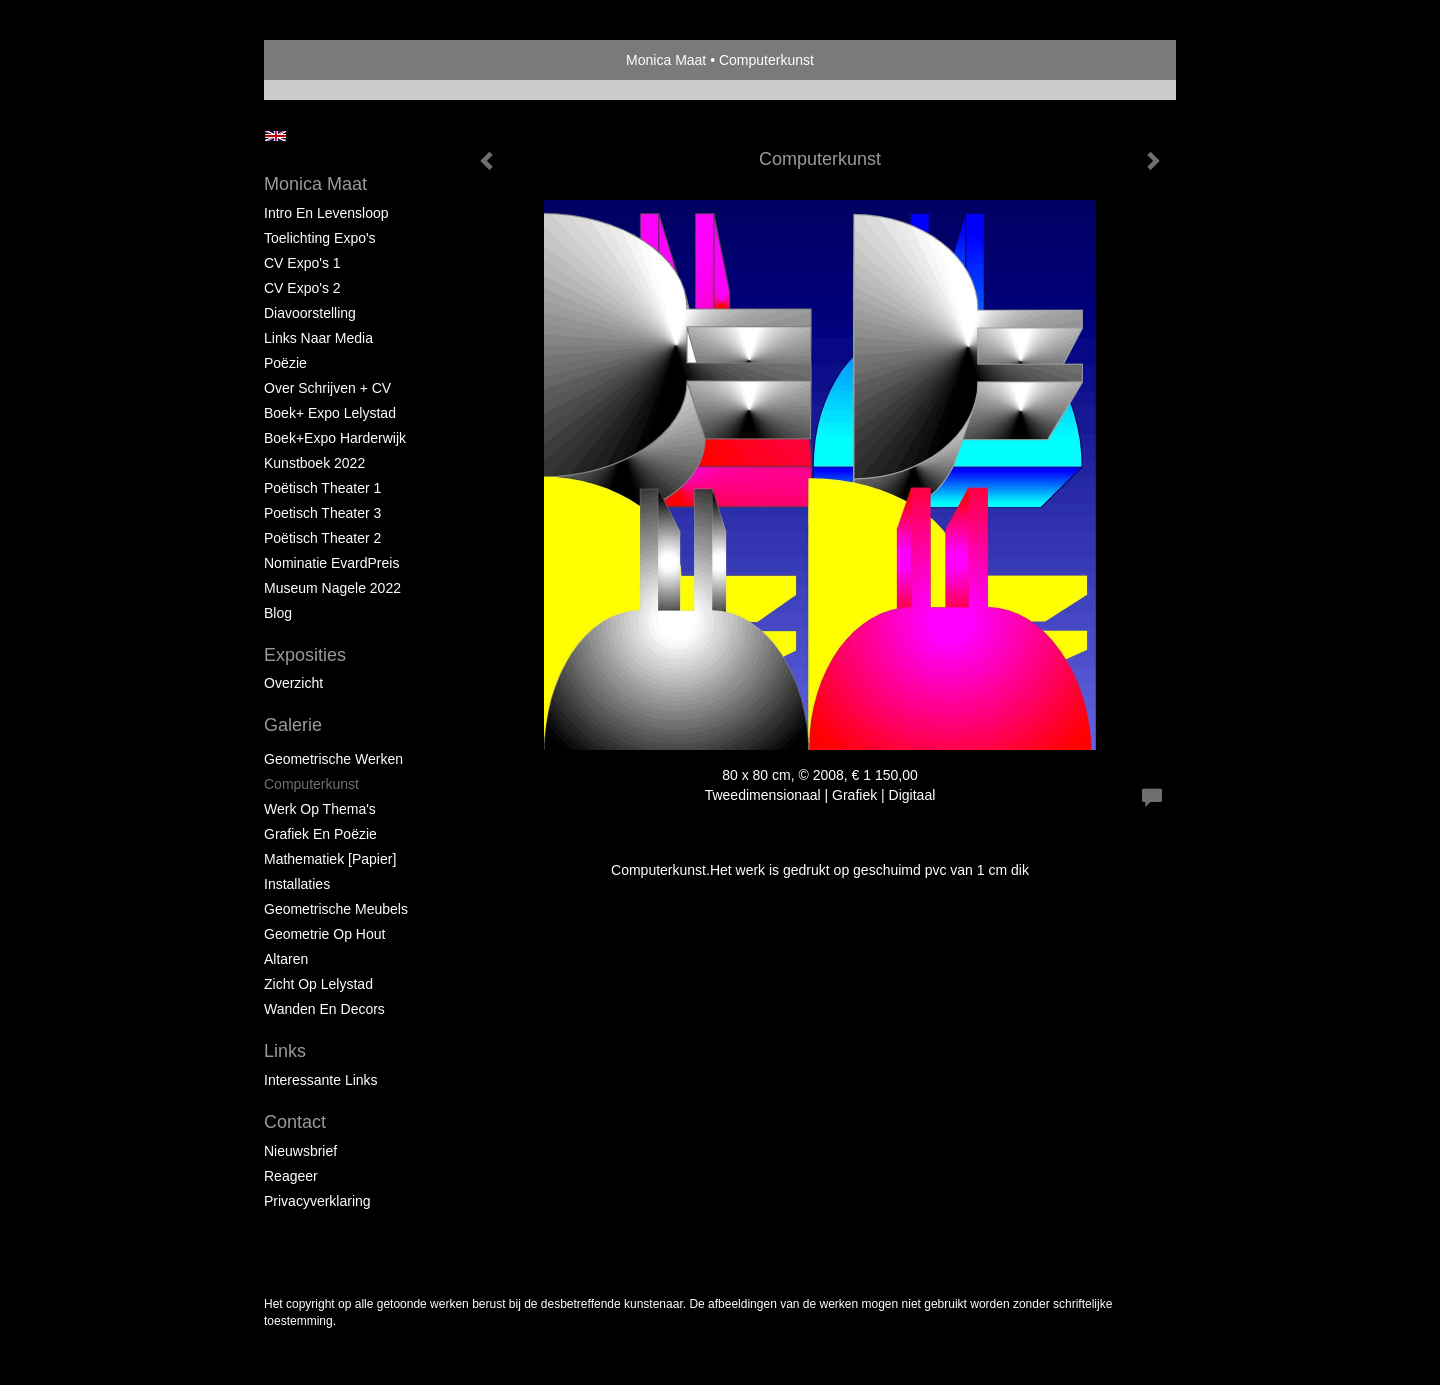 This screenshot has width=1440, height=1385. Describe the element at coordinates (327, 388) in the screenshot. I see `Over schrijven + CV` at that location.